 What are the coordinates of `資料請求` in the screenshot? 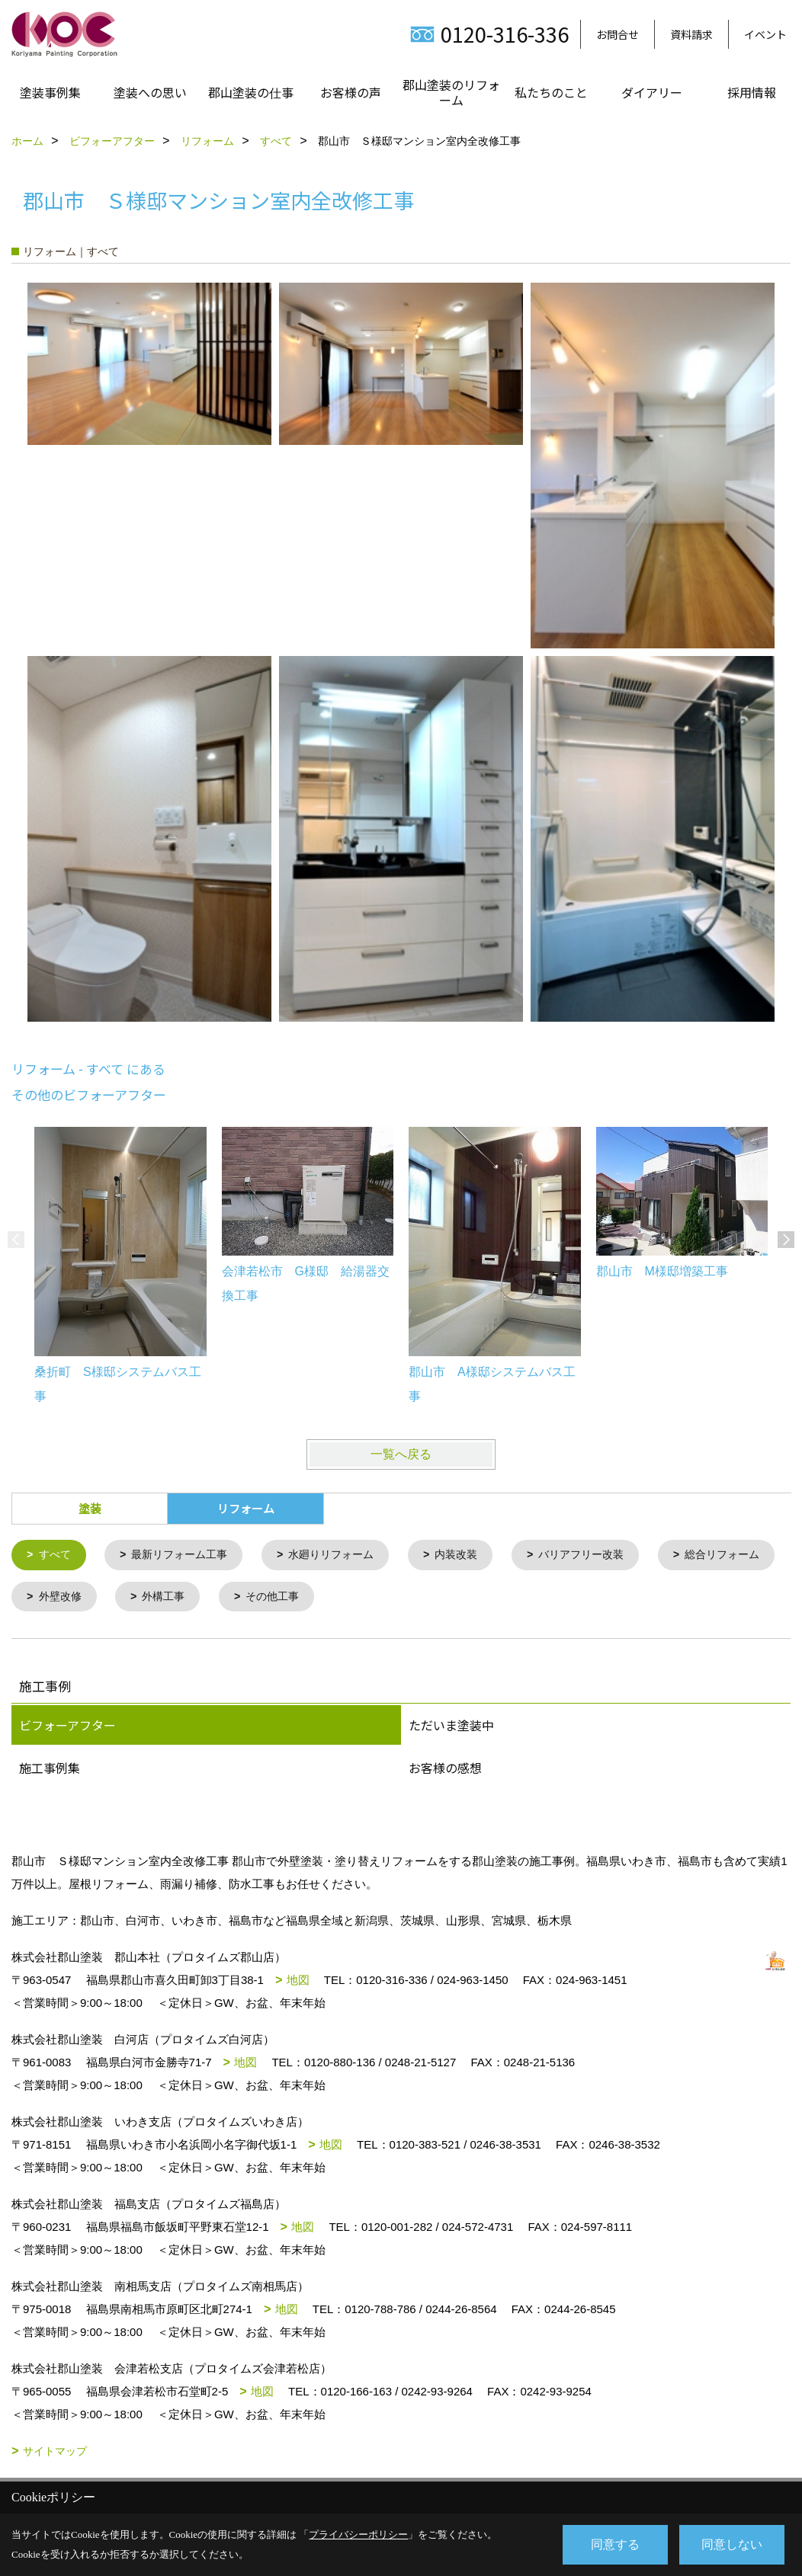 It's located at (691, 34).